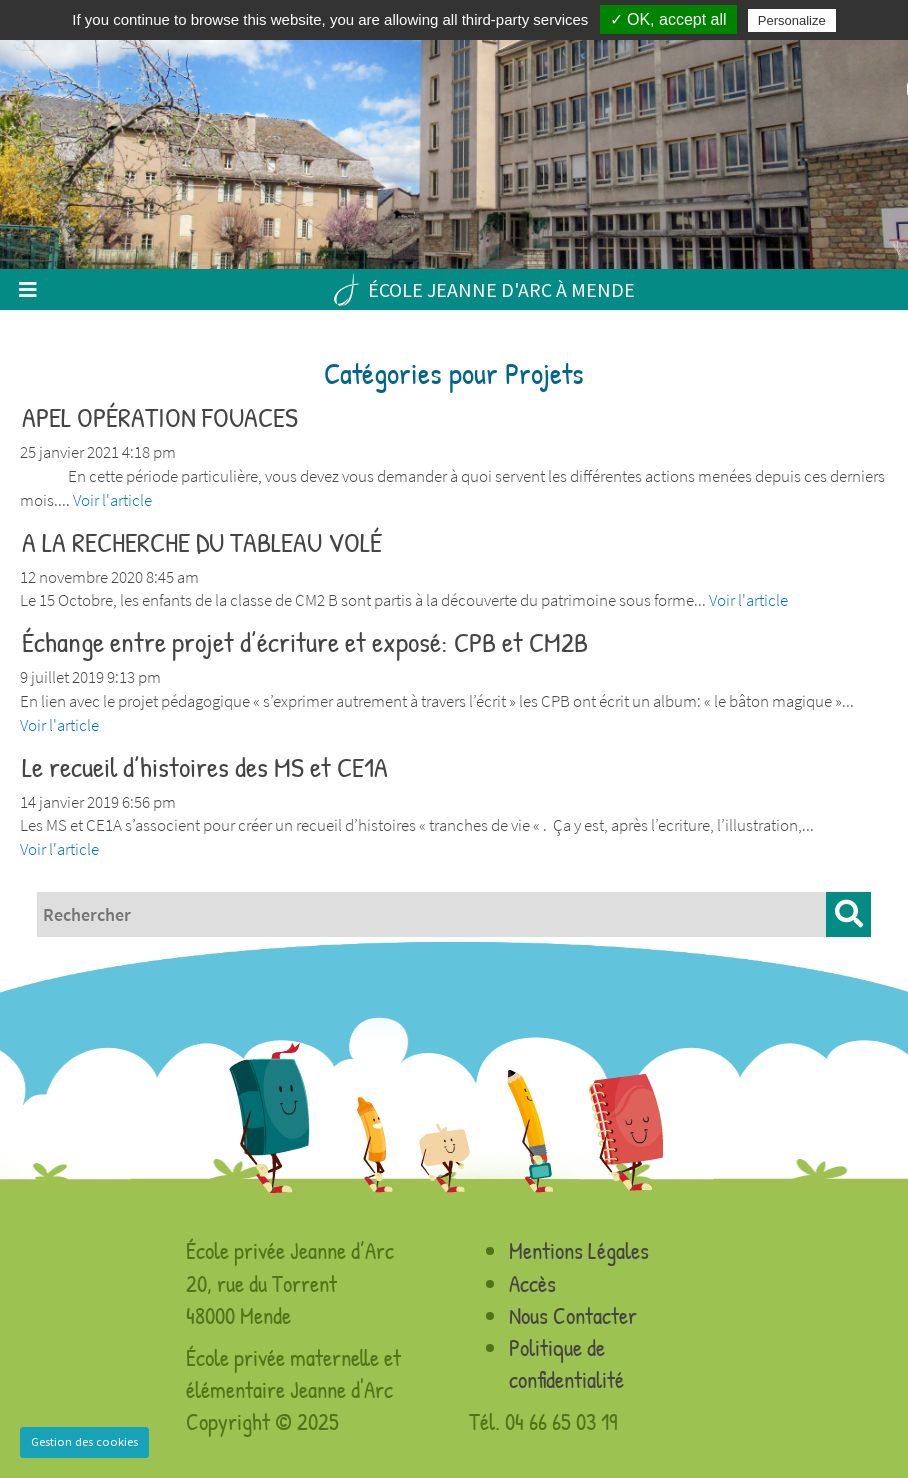 The image size is (908, 1478). Describe the element at coordinates (668, 19) in the screenshot. I see `✓ OK, accept all` at that location.